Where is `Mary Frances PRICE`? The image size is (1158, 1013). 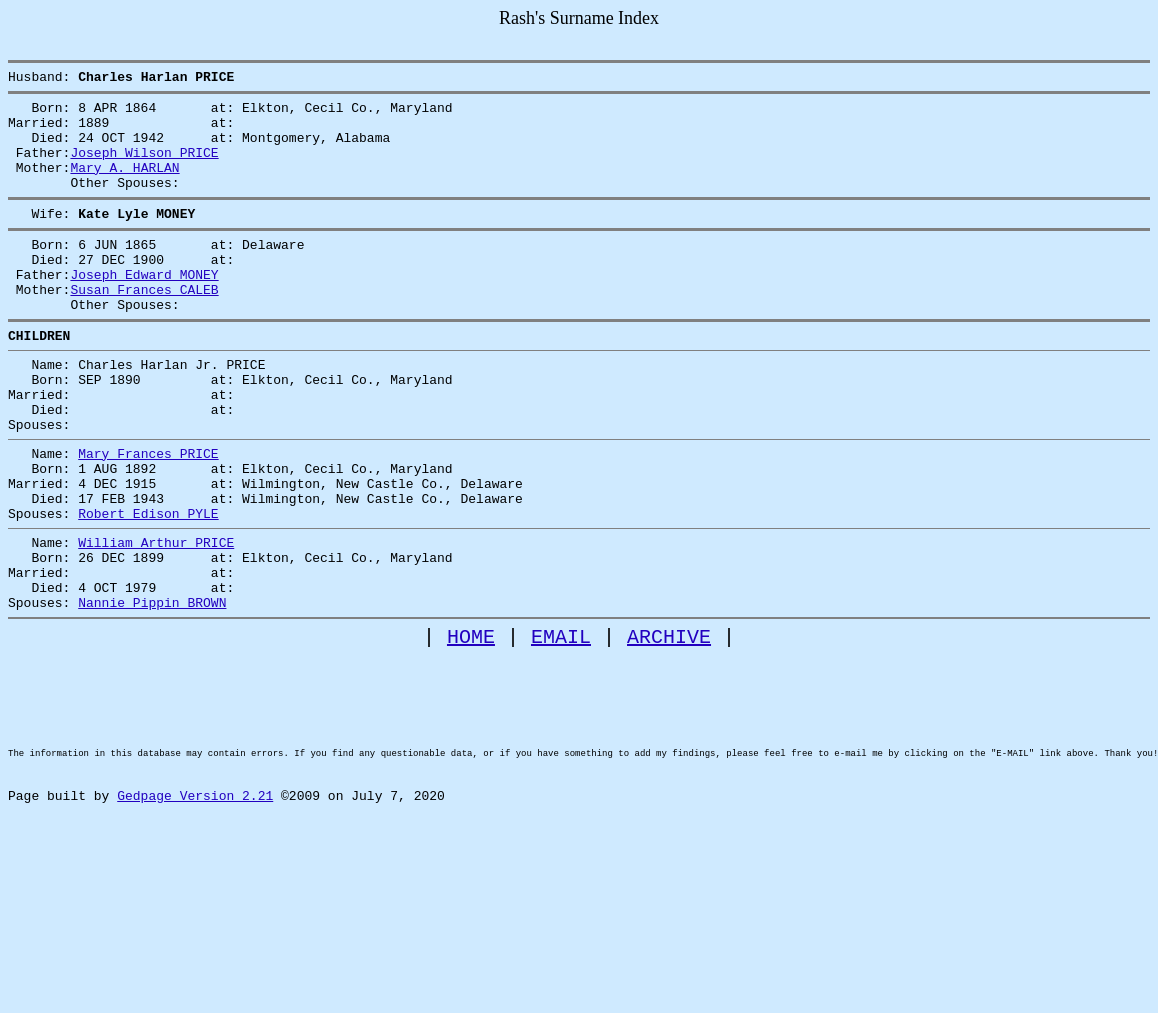
Mary Frances PRICE is located at coordinates (148, 513).